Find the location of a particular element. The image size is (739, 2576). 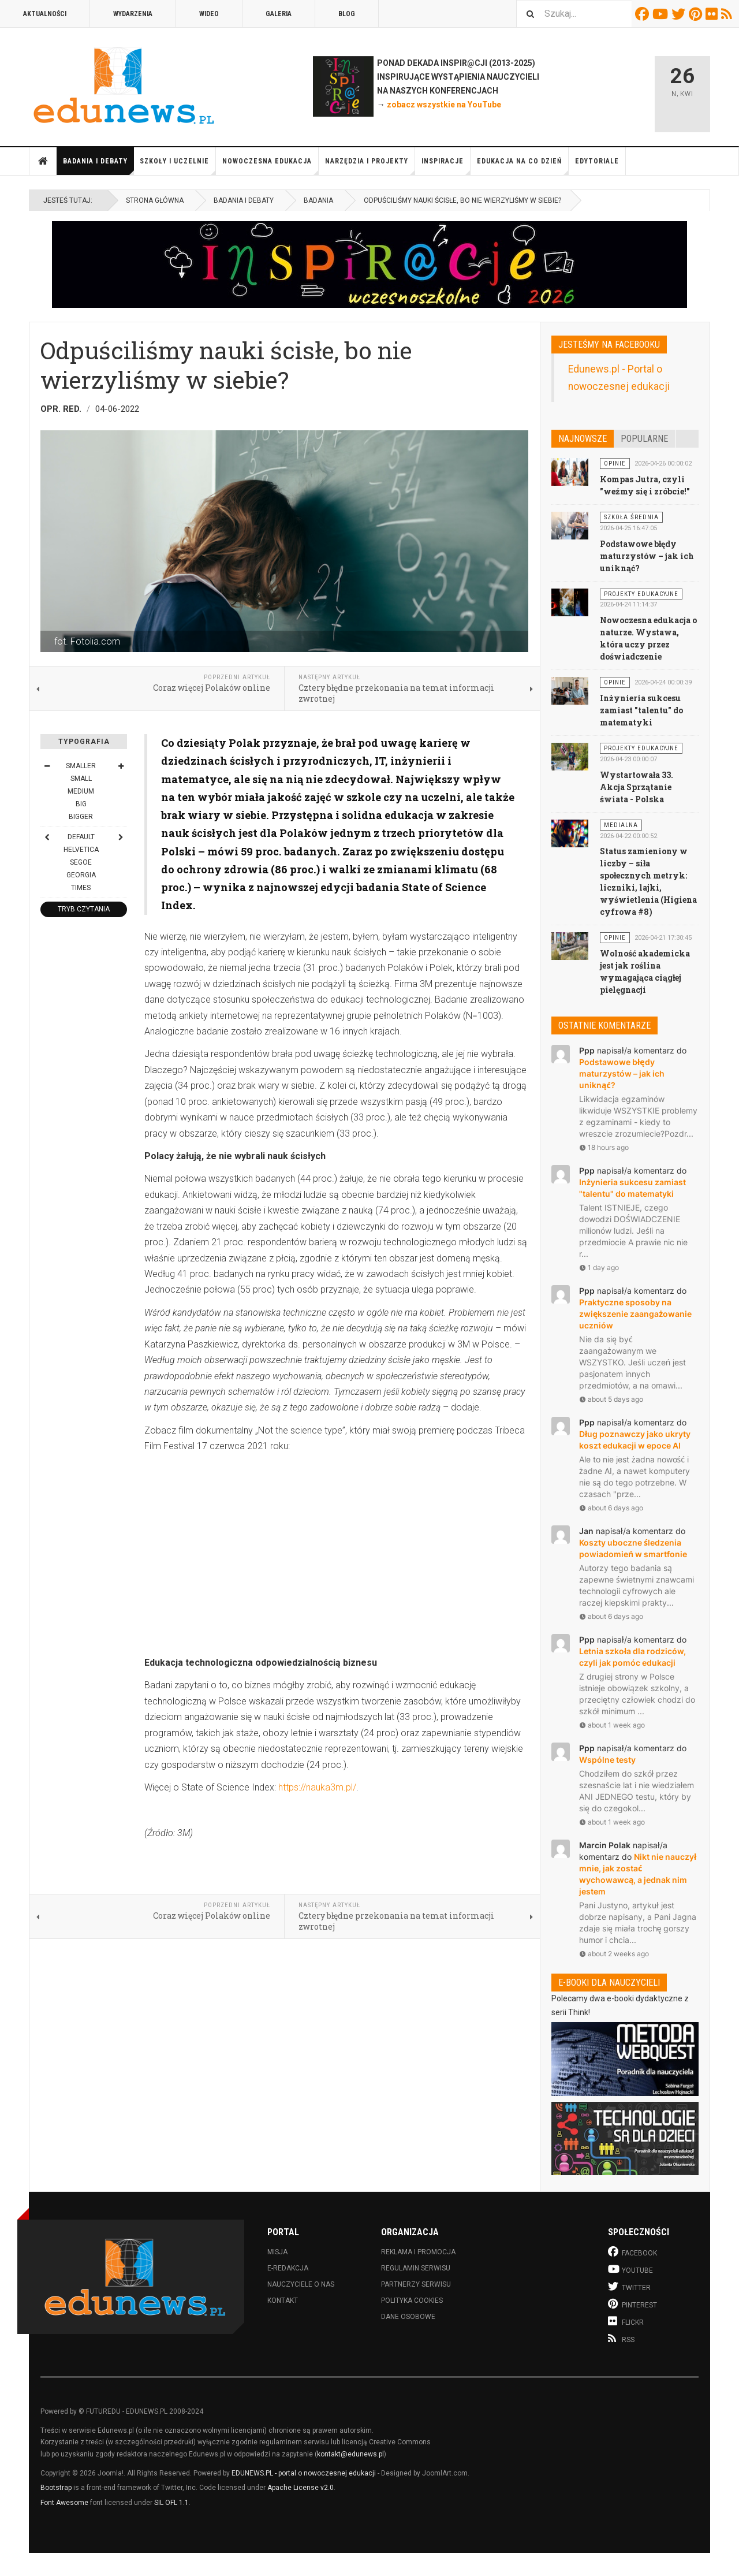

Dane osobowe is located at coordinates (408, 2317).